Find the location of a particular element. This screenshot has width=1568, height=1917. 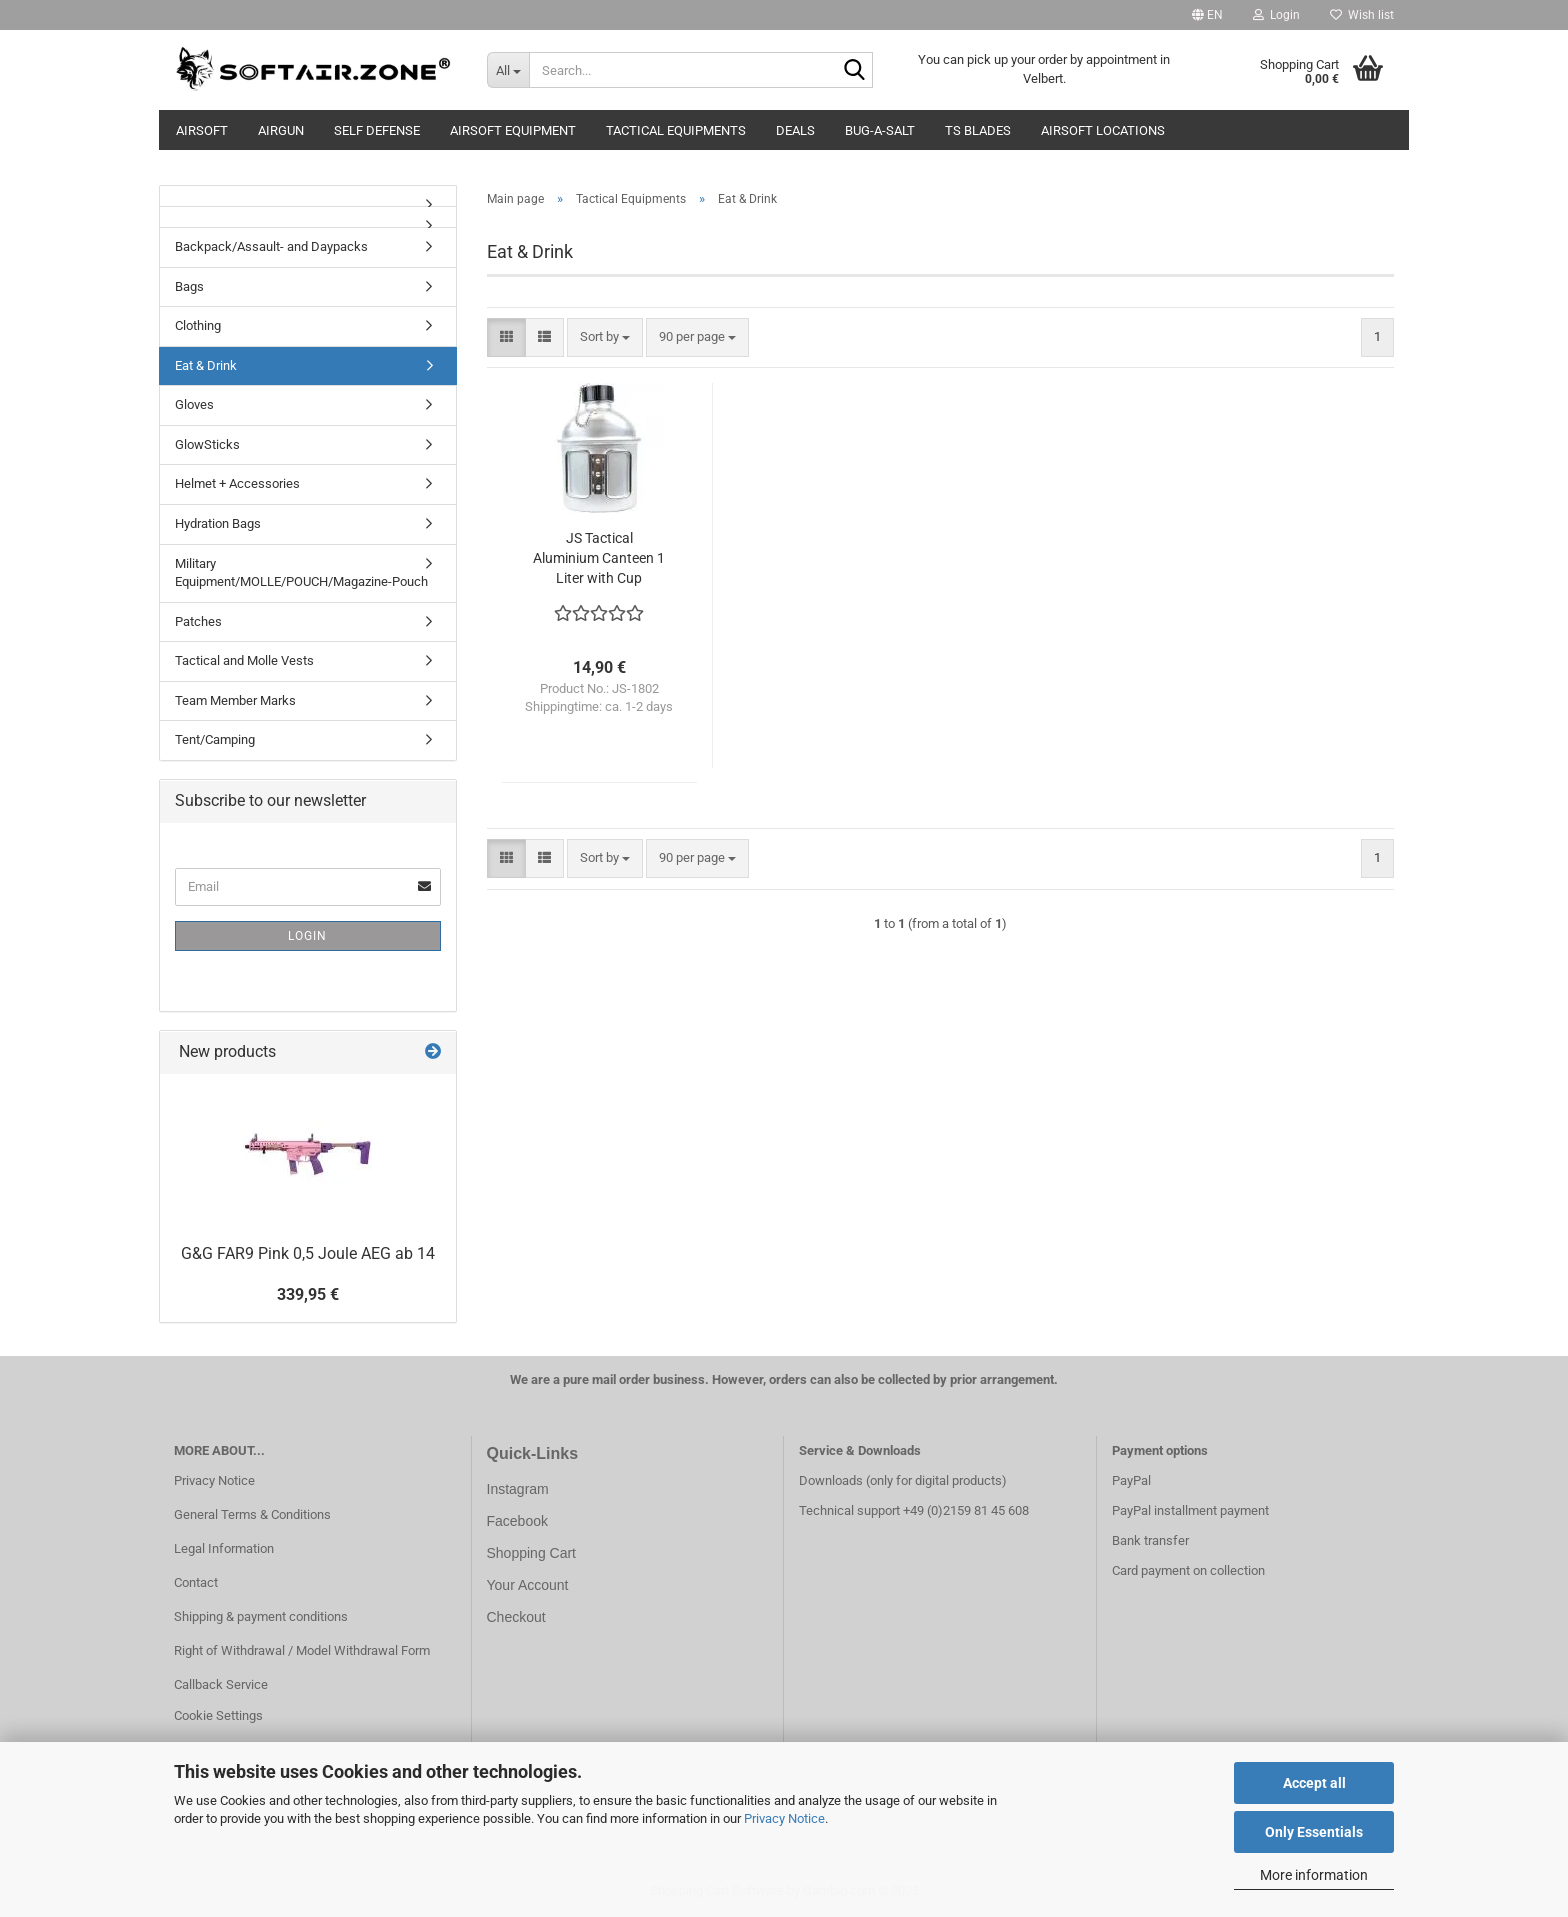

Wish list is located at coordinates (1362, 15).